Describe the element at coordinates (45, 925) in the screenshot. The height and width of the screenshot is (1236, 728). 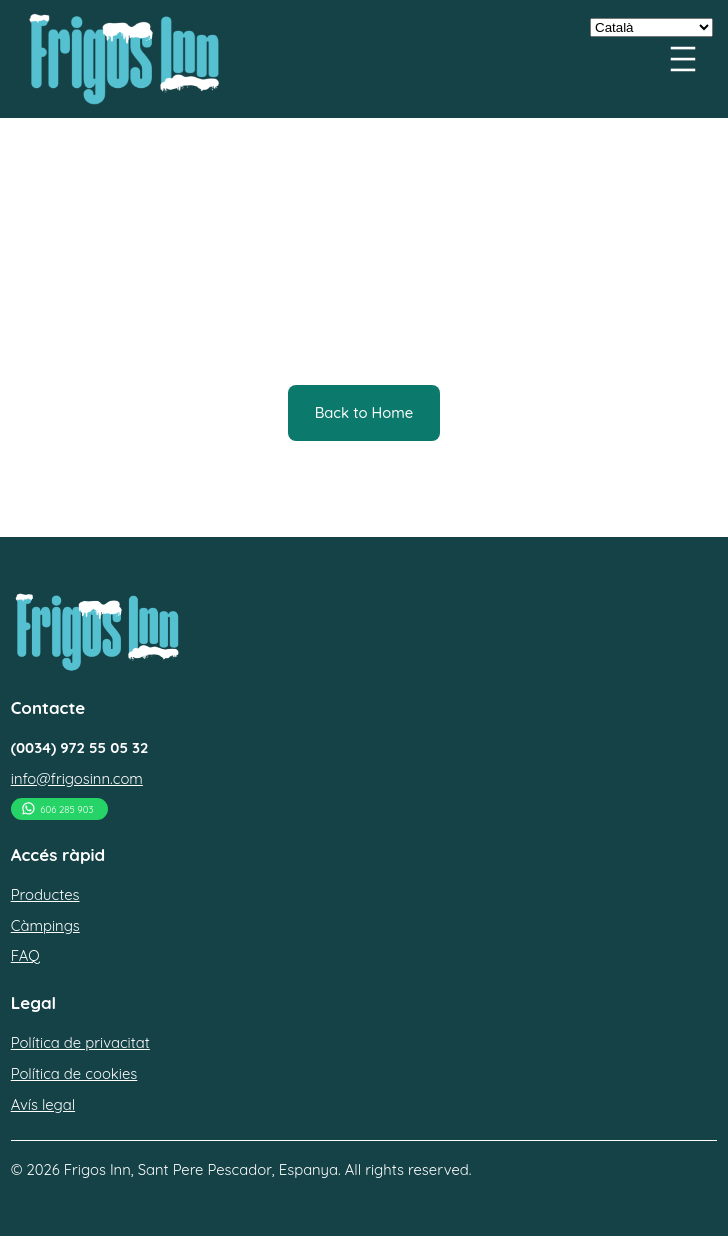
I see `Càmpings` at that location.